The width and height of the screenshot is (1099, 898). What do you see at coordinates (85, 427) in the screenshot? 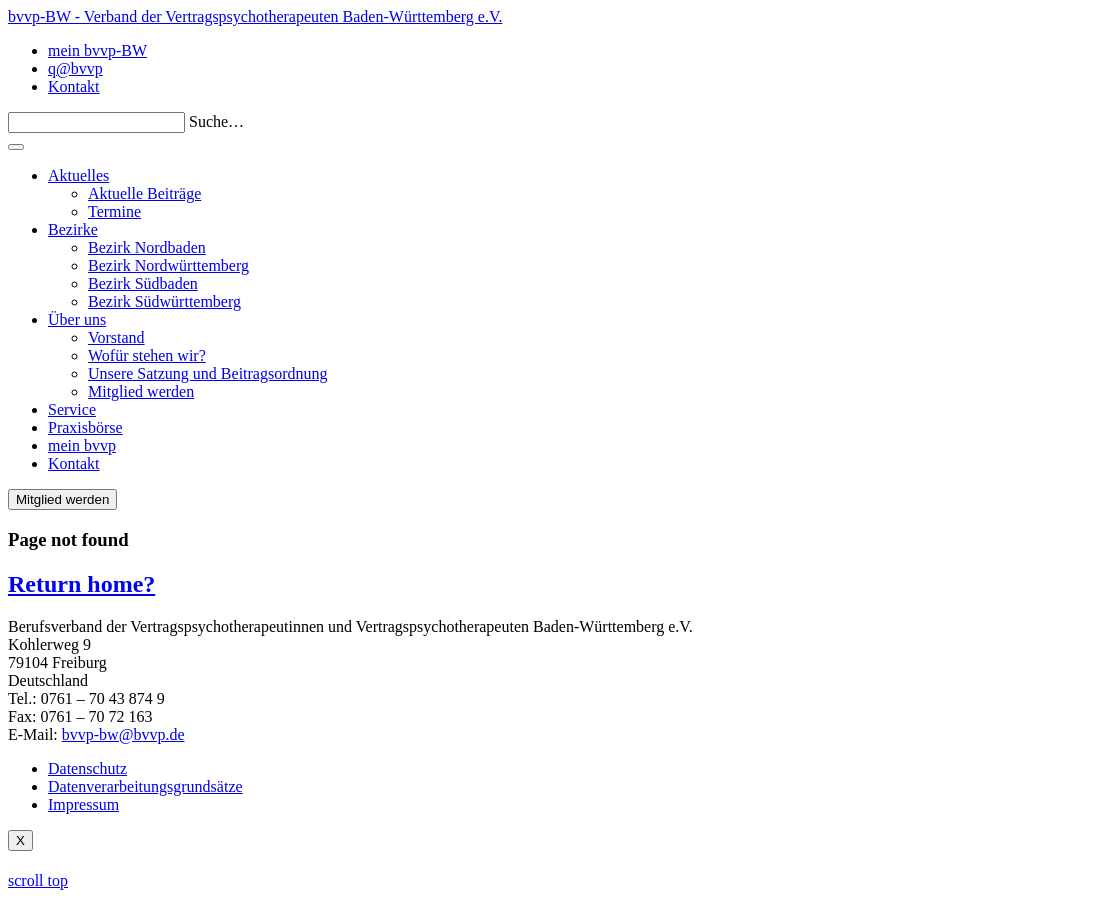
I see `Praxisbörse` at bounding box center [85, 427].